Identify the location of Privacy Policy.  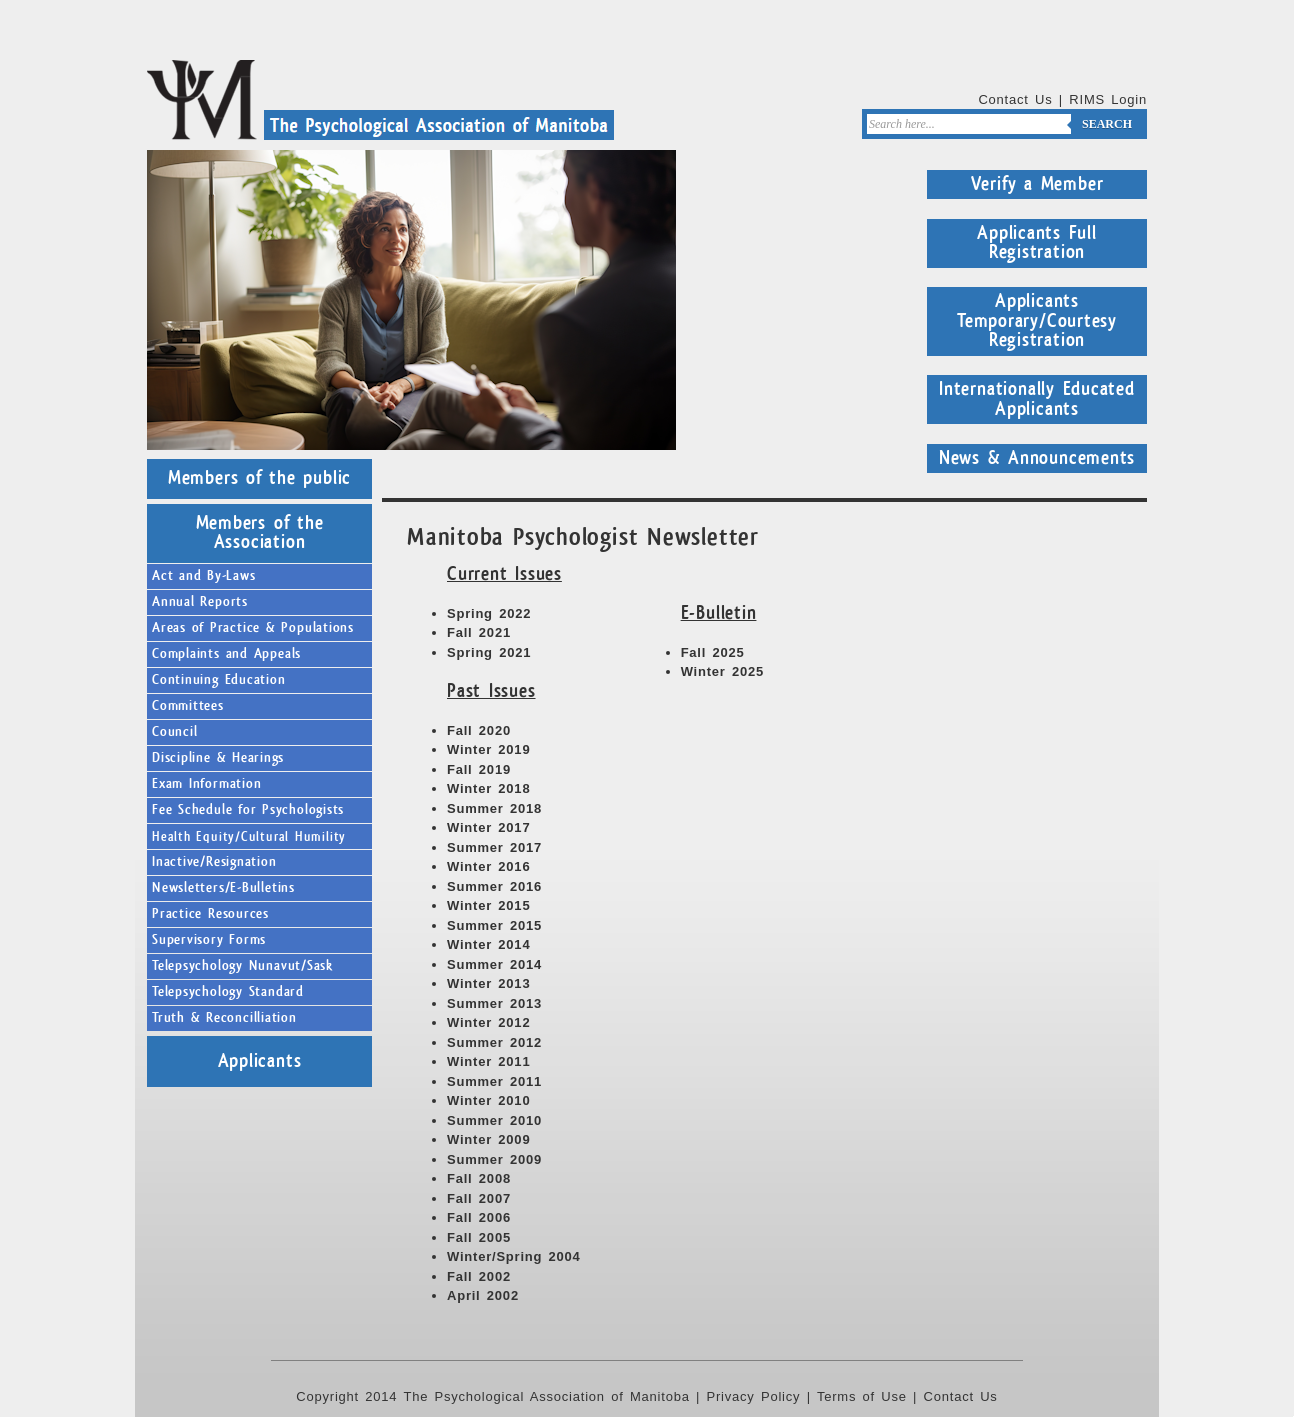
(754, 1396).